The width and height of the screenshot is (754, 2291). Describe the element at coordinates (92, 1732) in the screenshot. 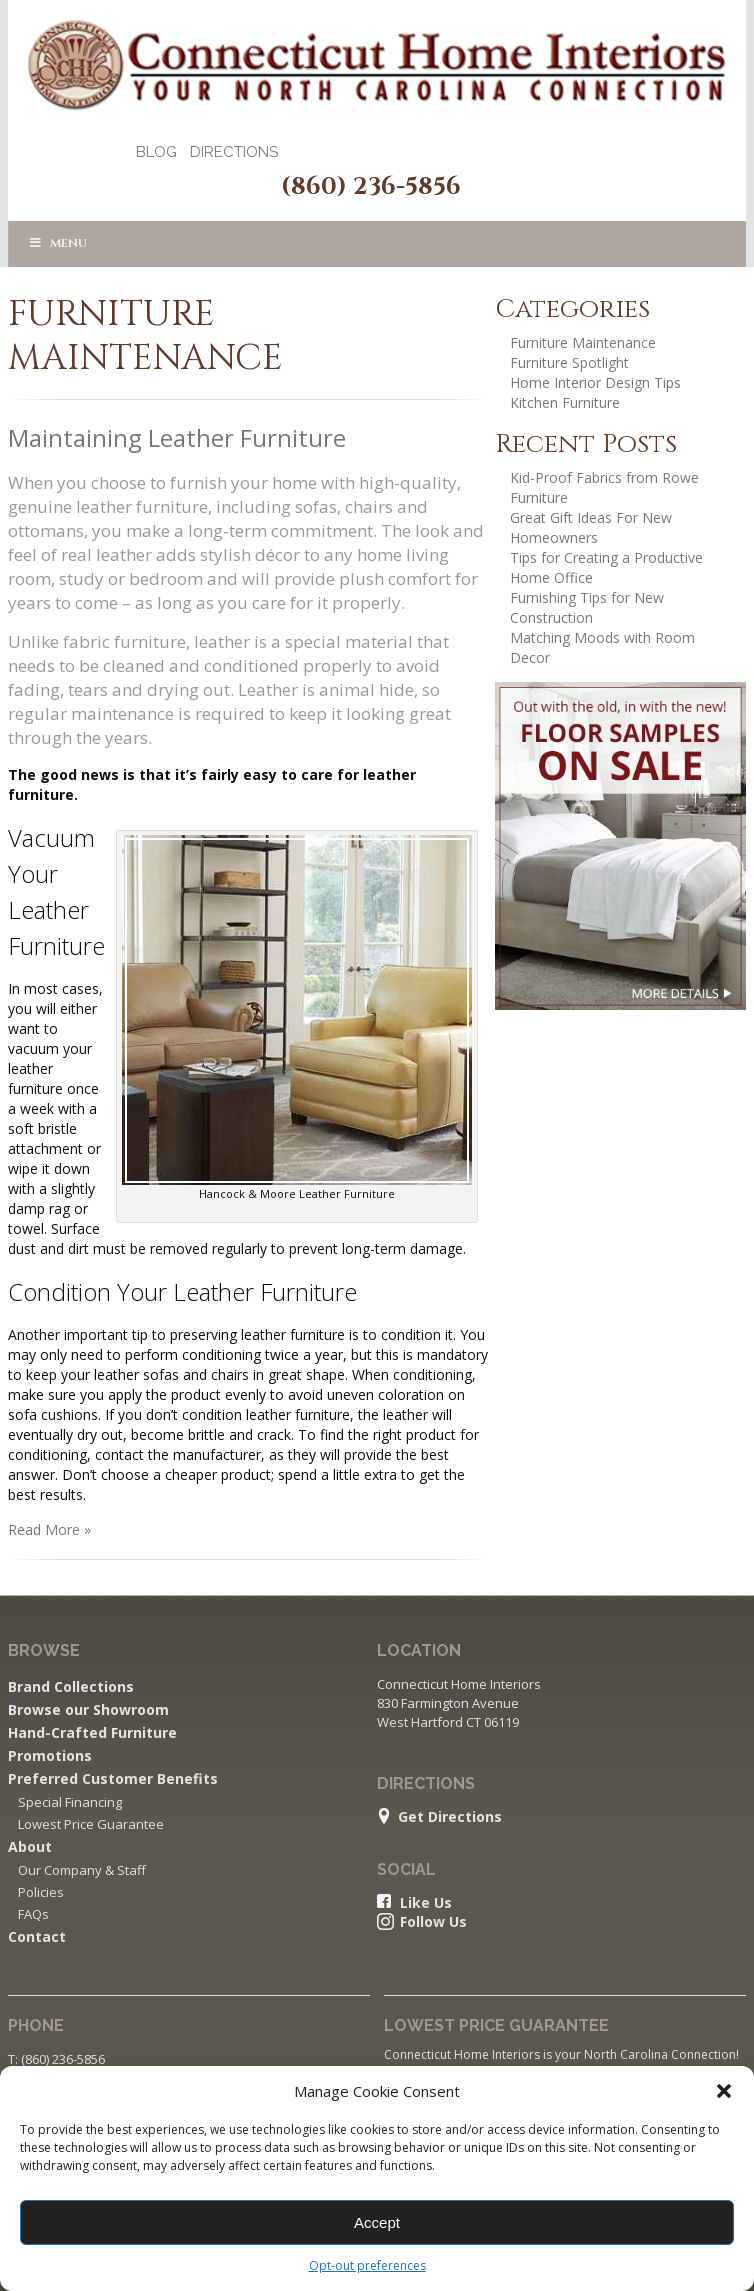

I see `Hand-Crafted Furniture` at that location.